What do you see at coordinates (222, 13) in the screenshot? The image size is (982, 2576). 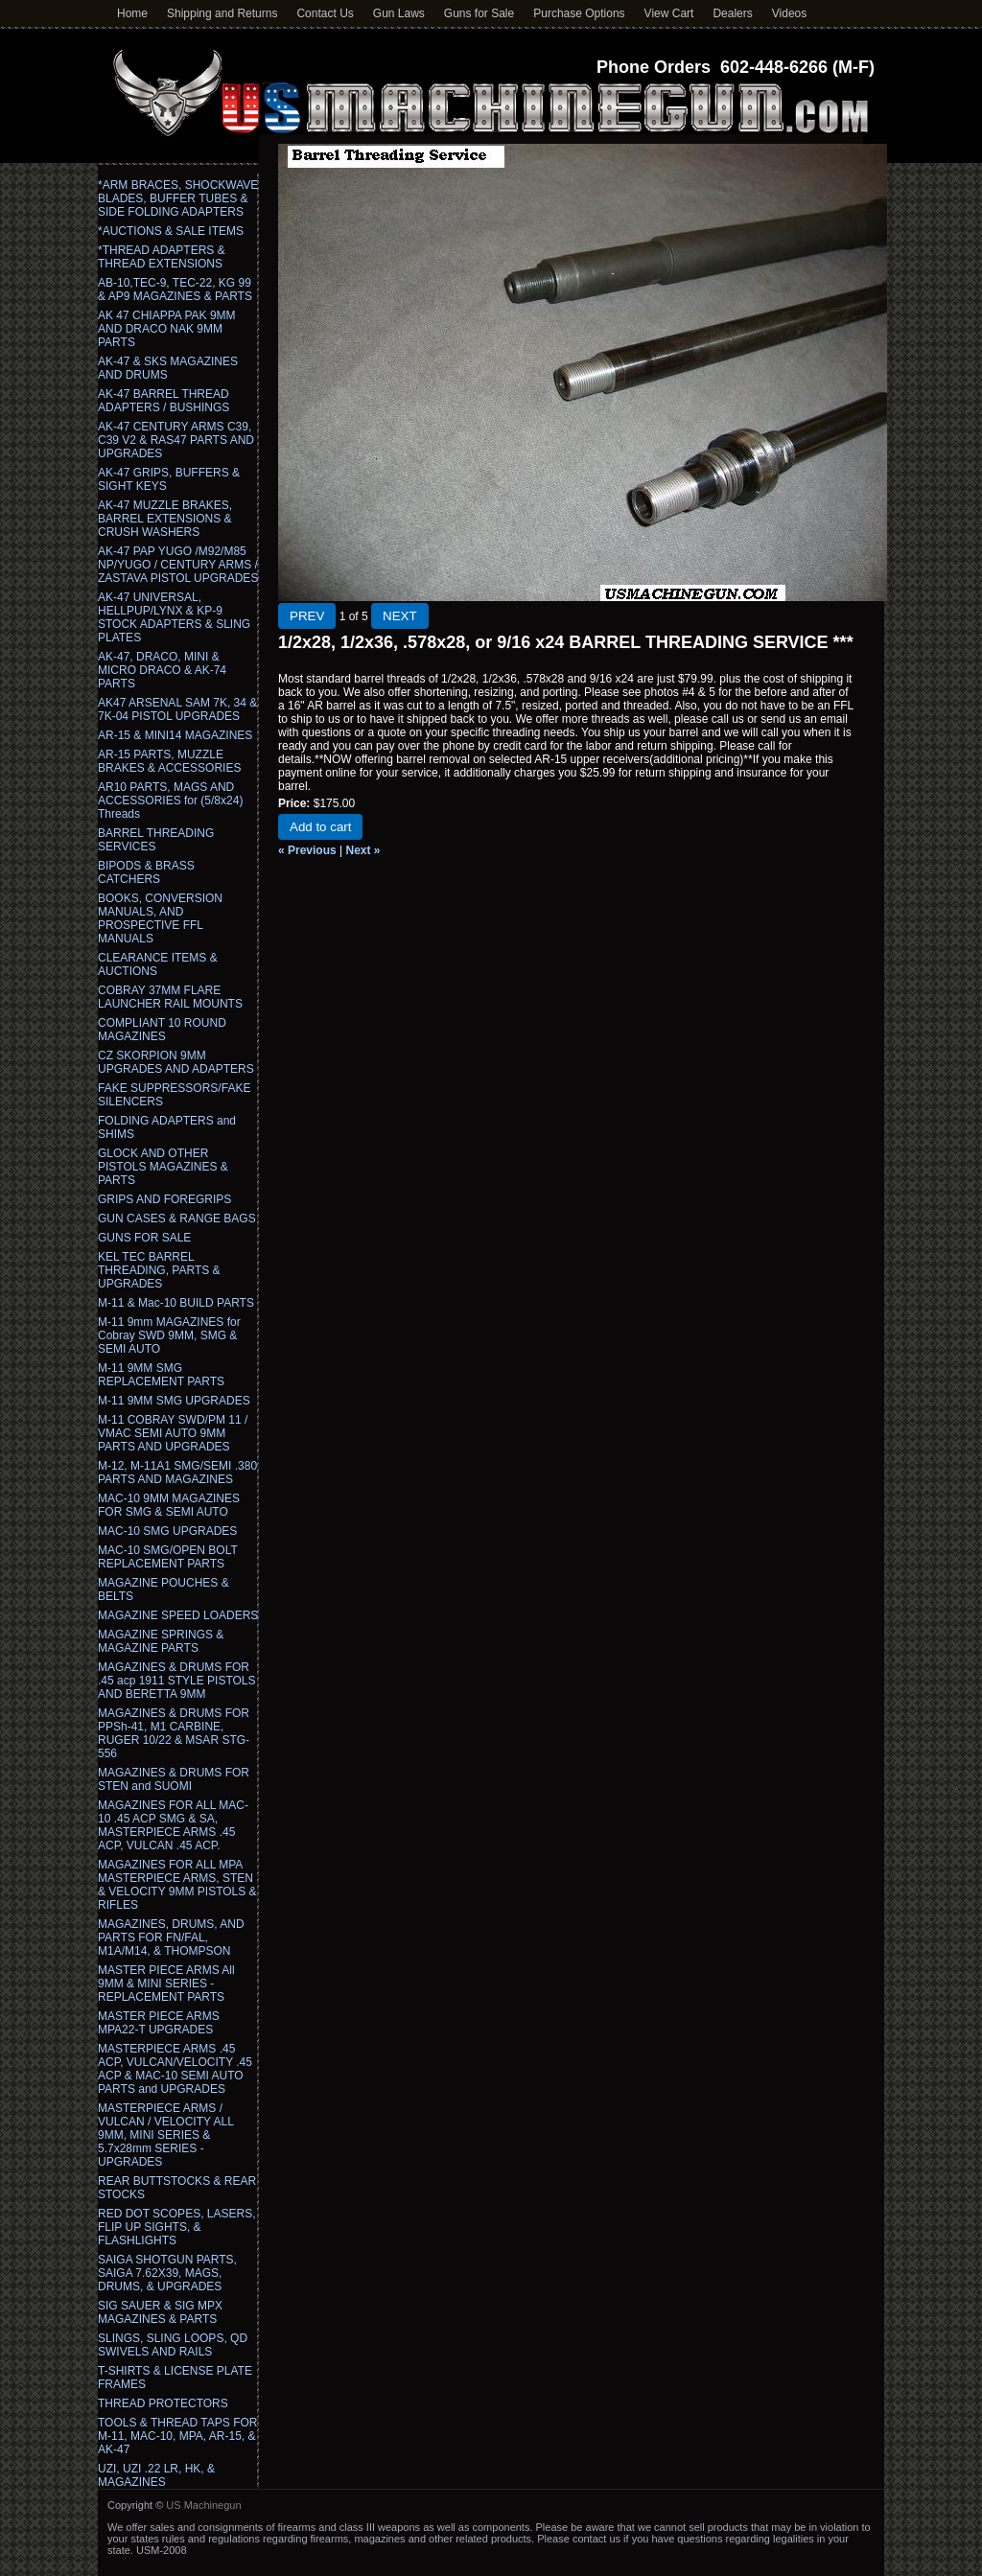 I see `Shipping and Returns` at bounding box center [222, 13].